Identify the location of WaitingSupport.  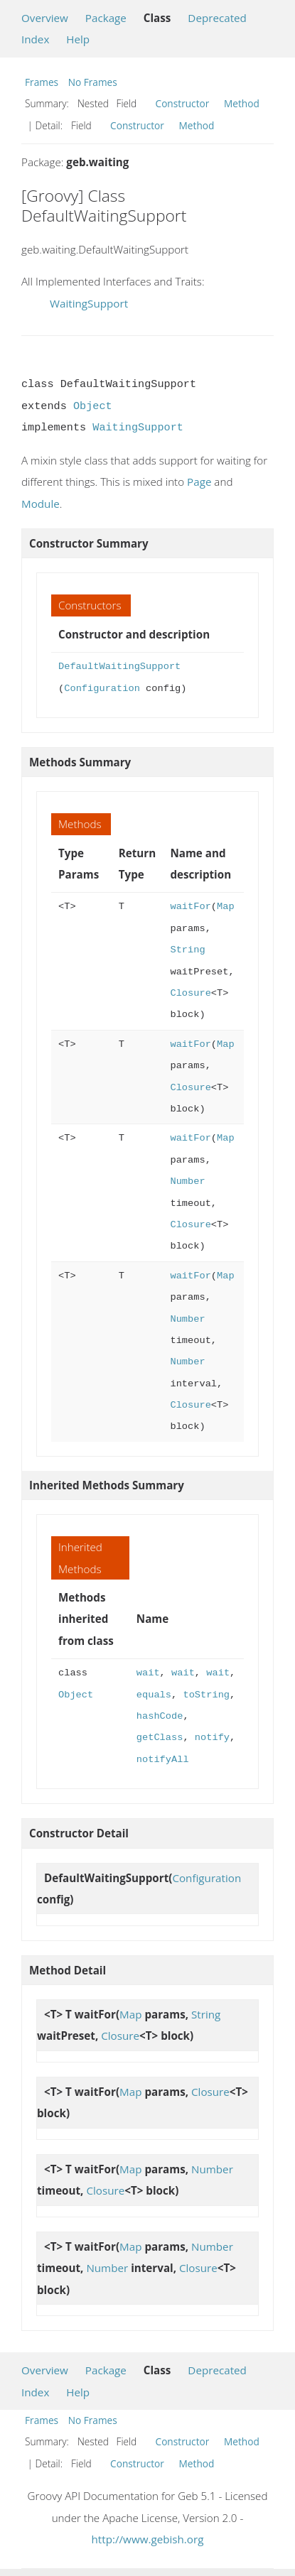
(89, 303).